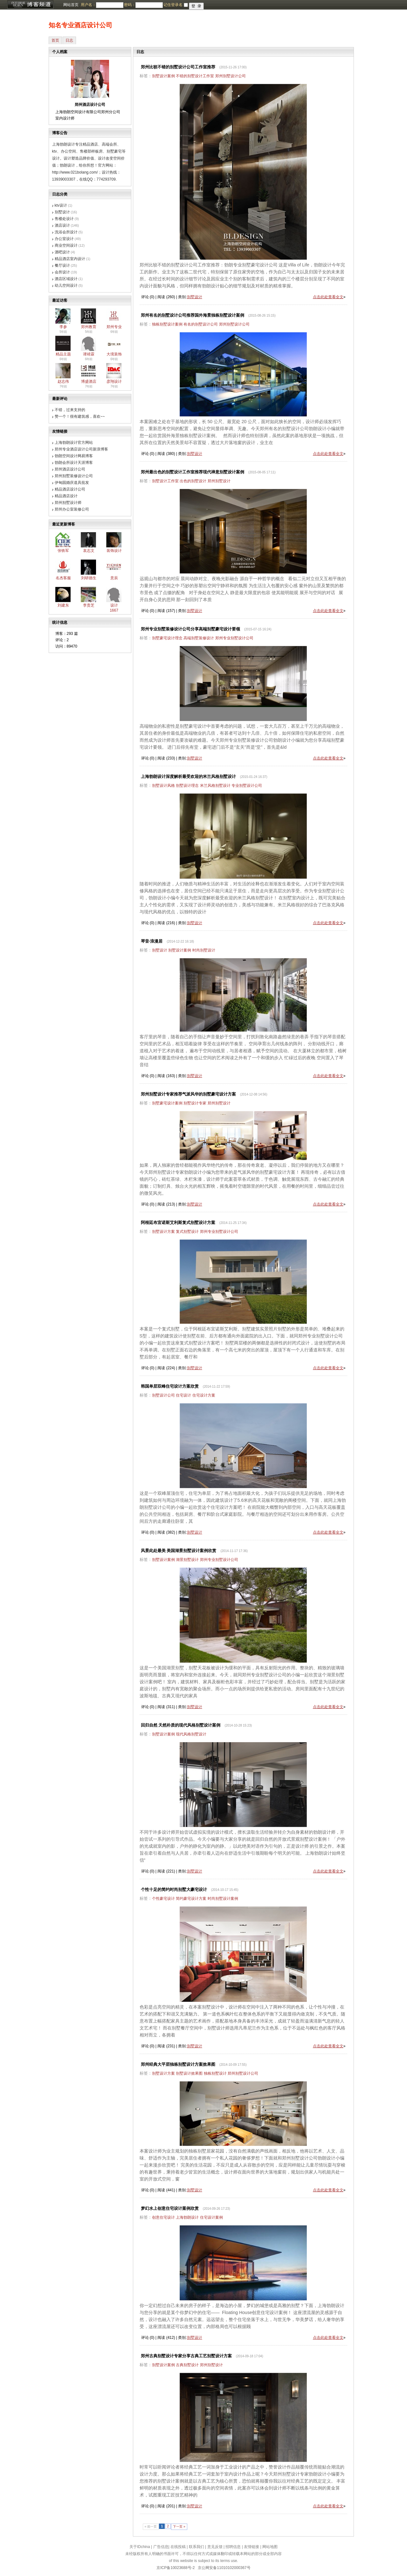 Image resolution: width=407 pixels, height=2576 pixels. What do you see at coordinates (200, 324) in the screenshot?
I see `有名的别墅设计公司` at bounding box center [200, 324].